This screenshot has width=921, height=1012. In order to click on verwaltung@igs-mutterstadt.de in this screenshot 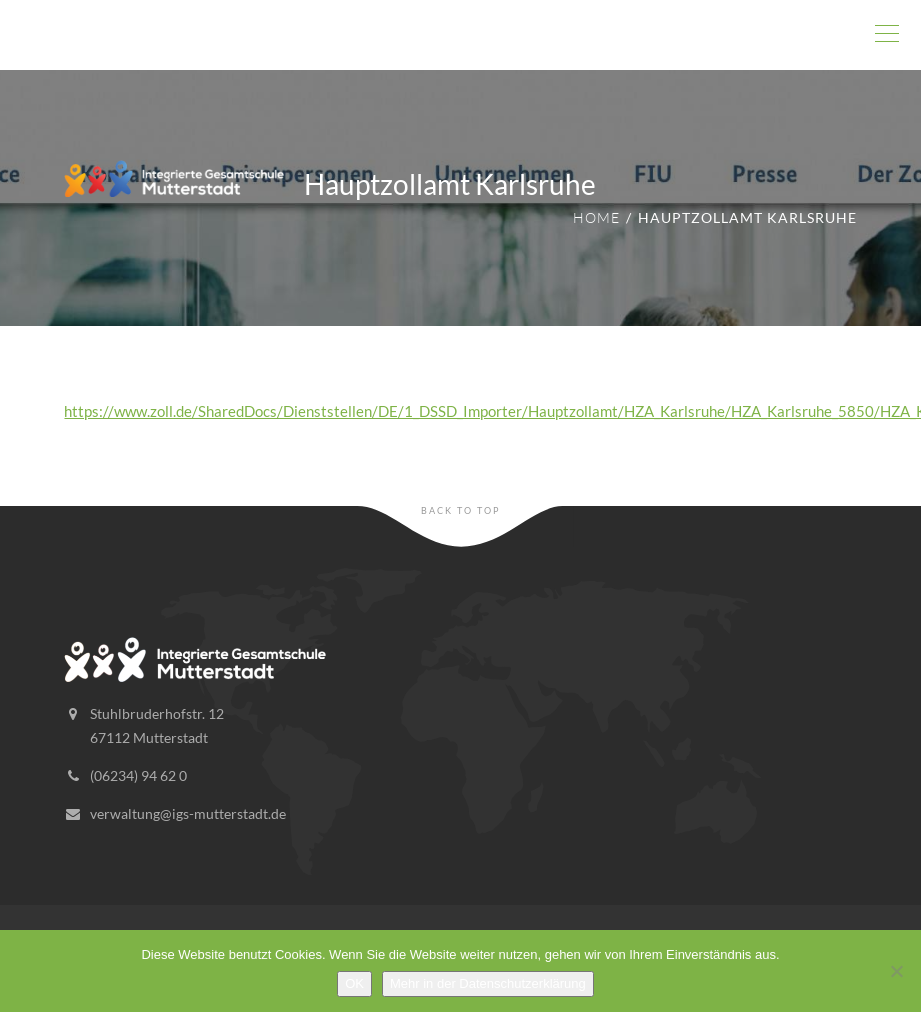, I will do `click(188, 813)`.